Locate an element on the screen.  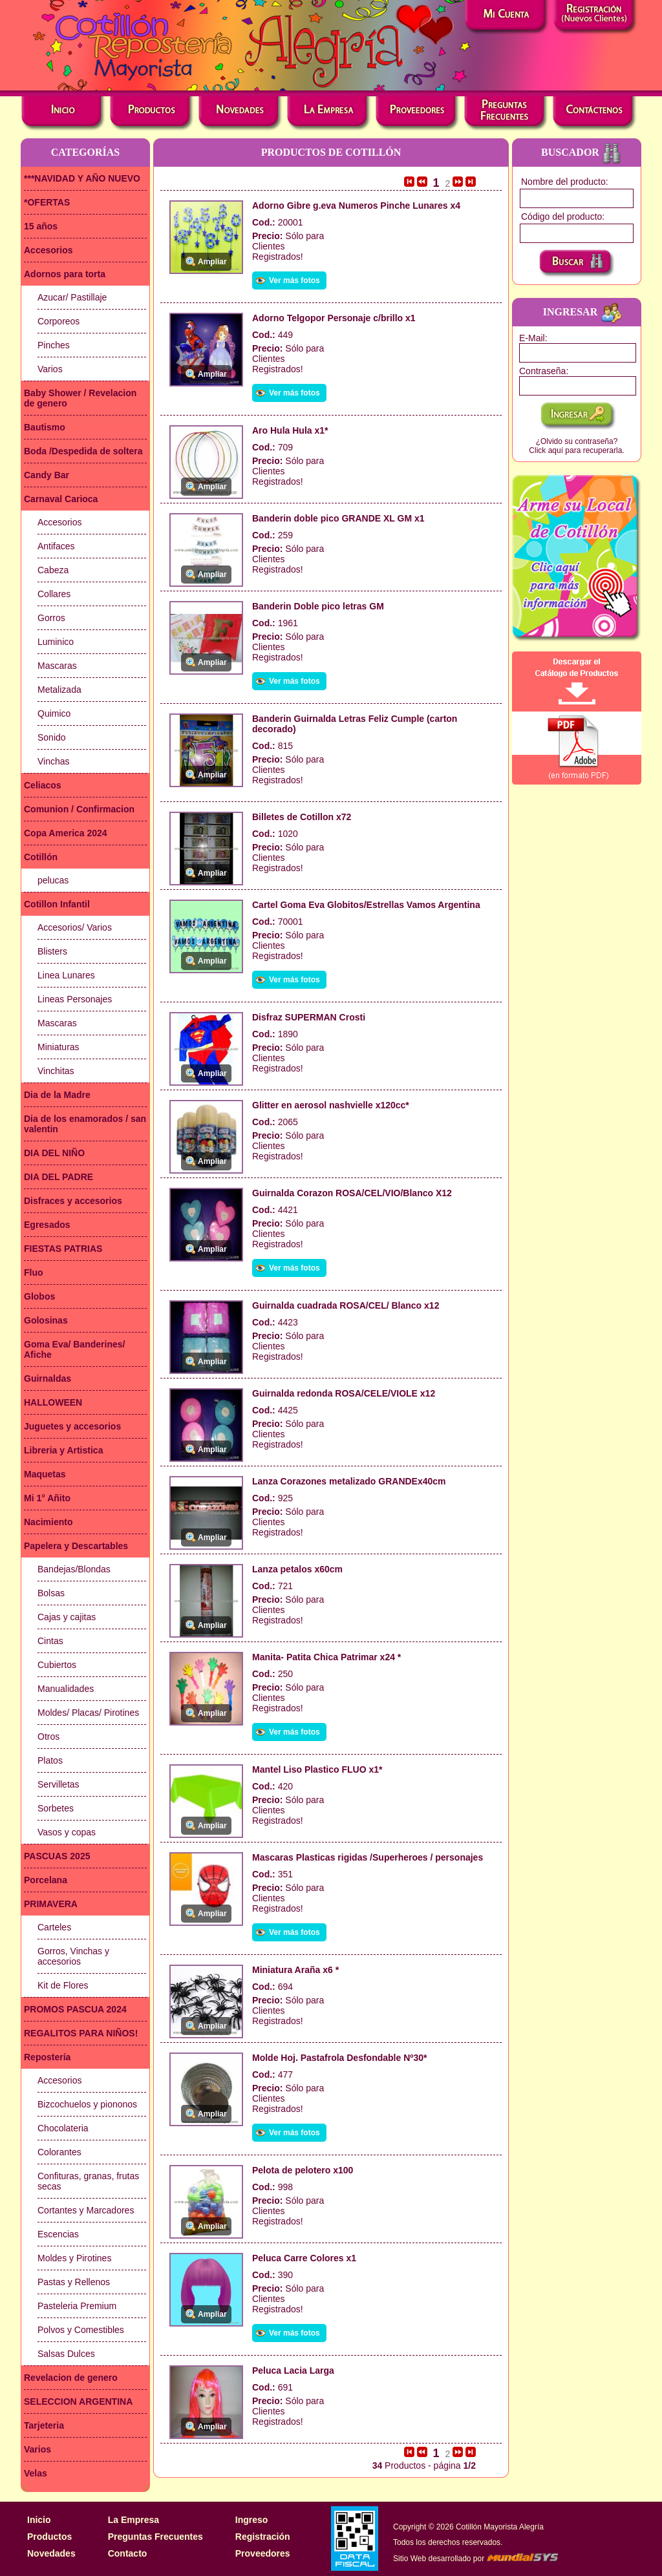
Baby Shower / Revelacion de genero is located at coordinates (80, 398).